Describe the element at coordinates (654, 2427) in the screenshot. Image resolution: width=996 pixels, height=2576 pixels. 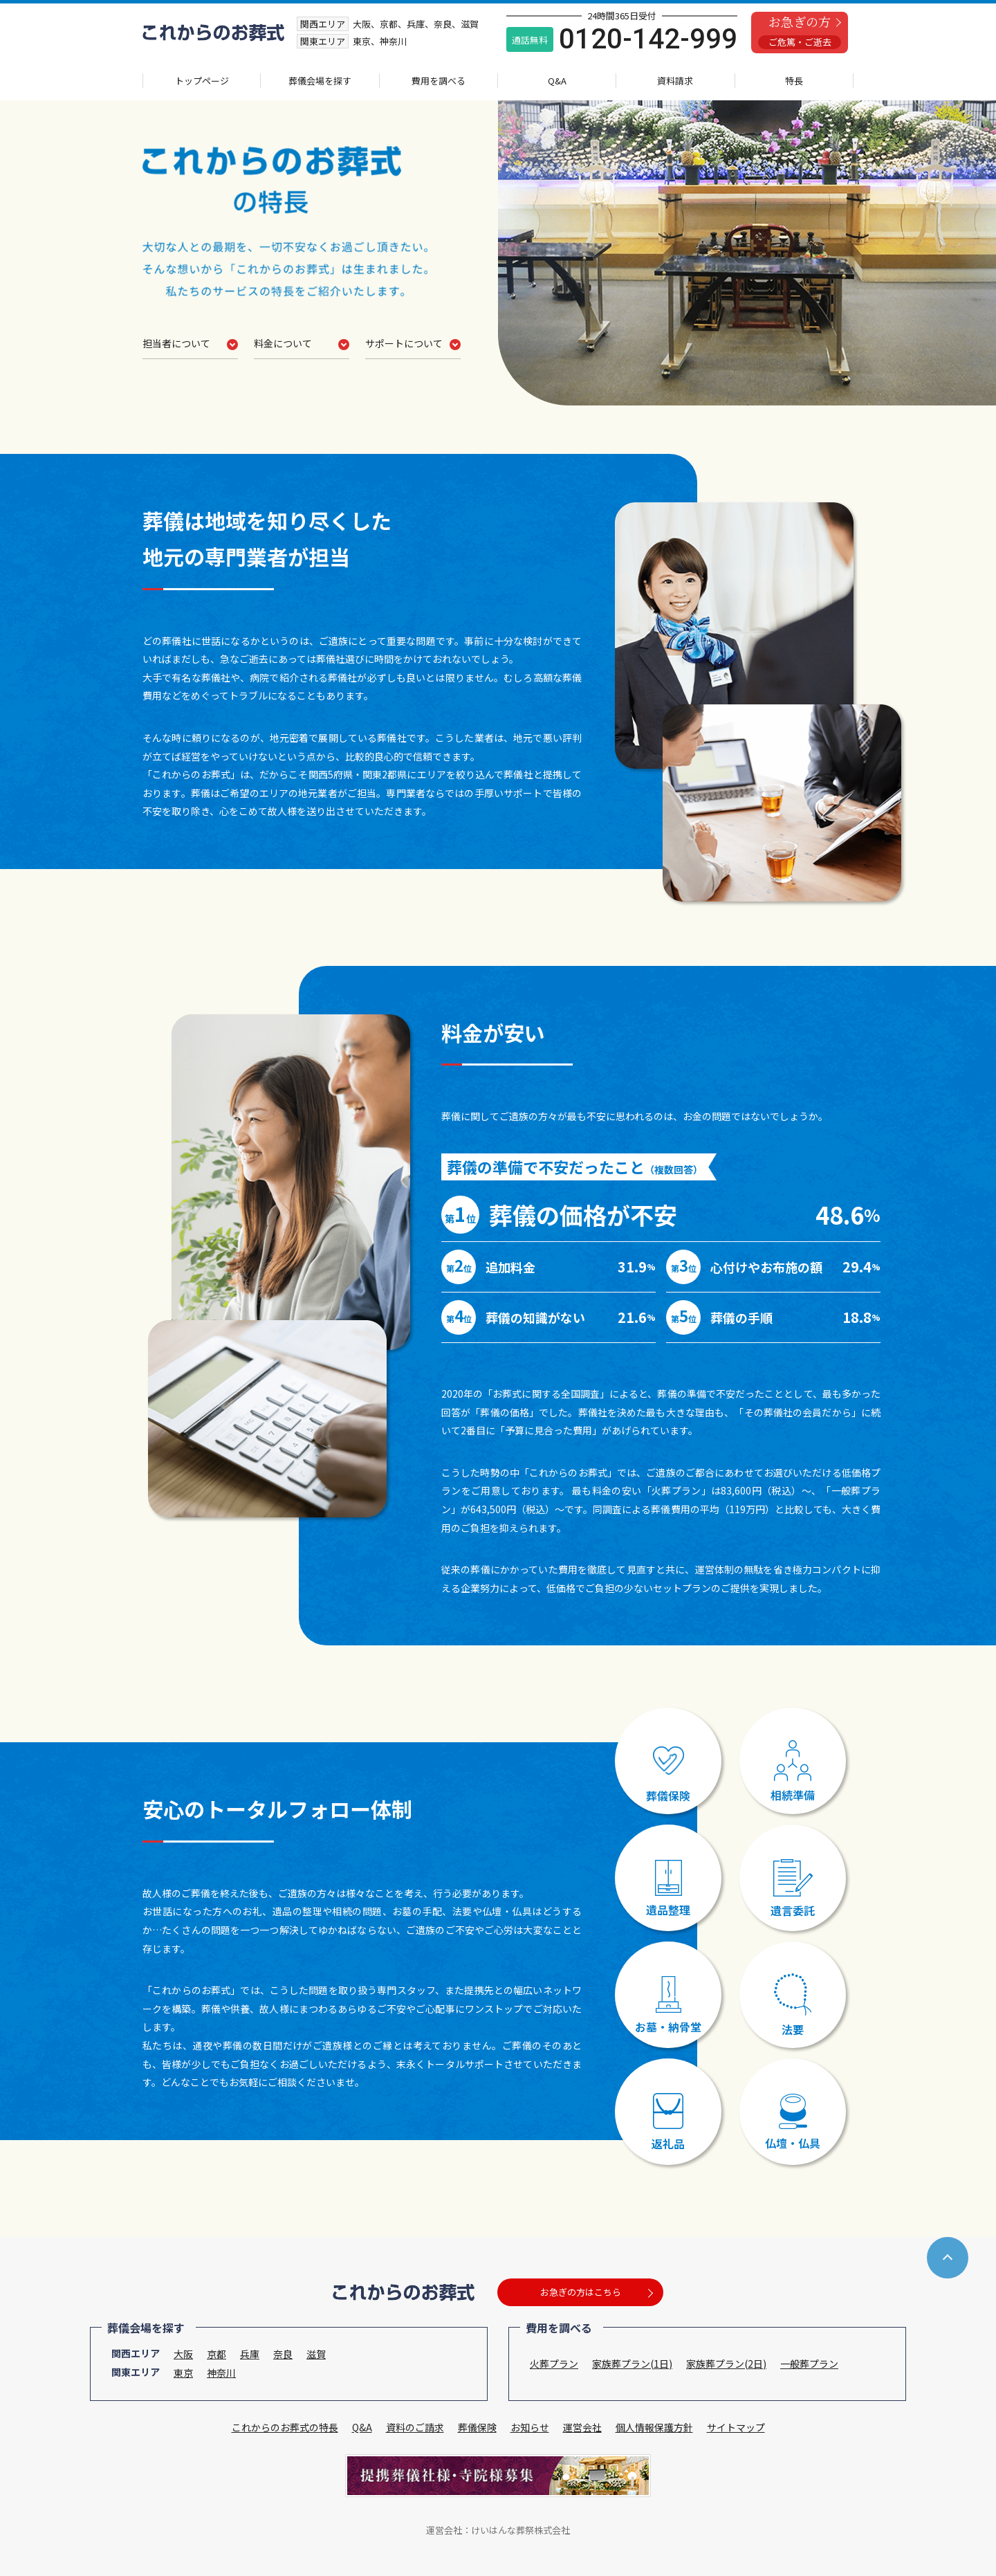
I see `個人情報保護方針` at that location.